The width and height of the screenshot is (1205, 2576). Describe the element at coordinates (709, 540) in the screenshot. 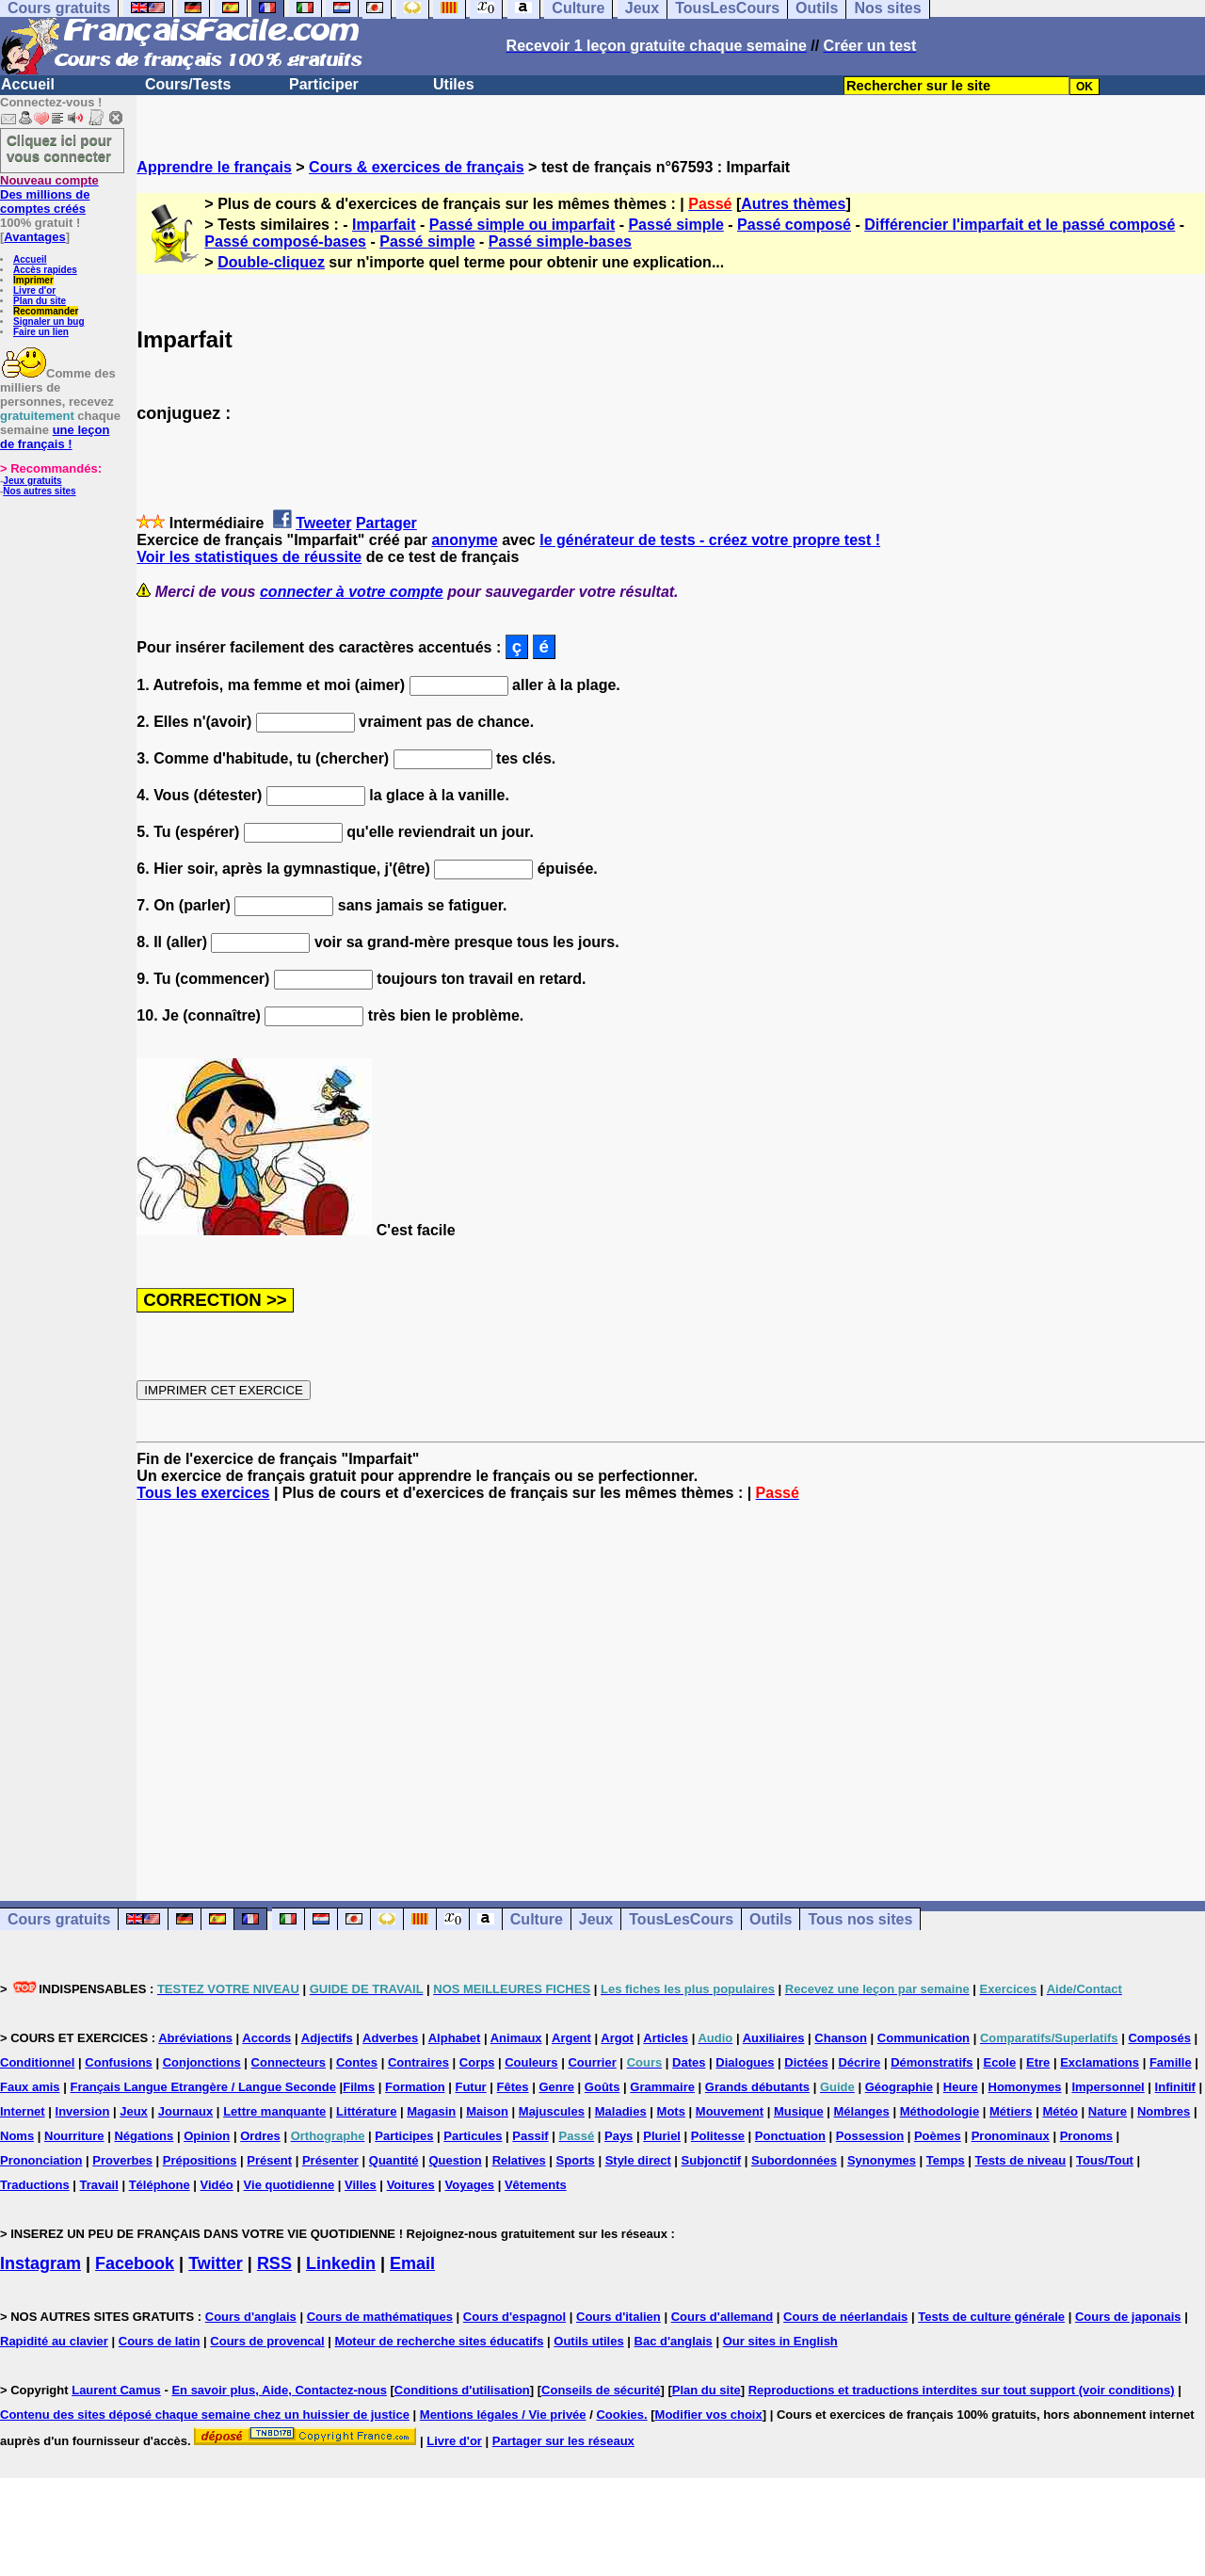

I see `le générateur de tests - créez votre propre test !` at that location.